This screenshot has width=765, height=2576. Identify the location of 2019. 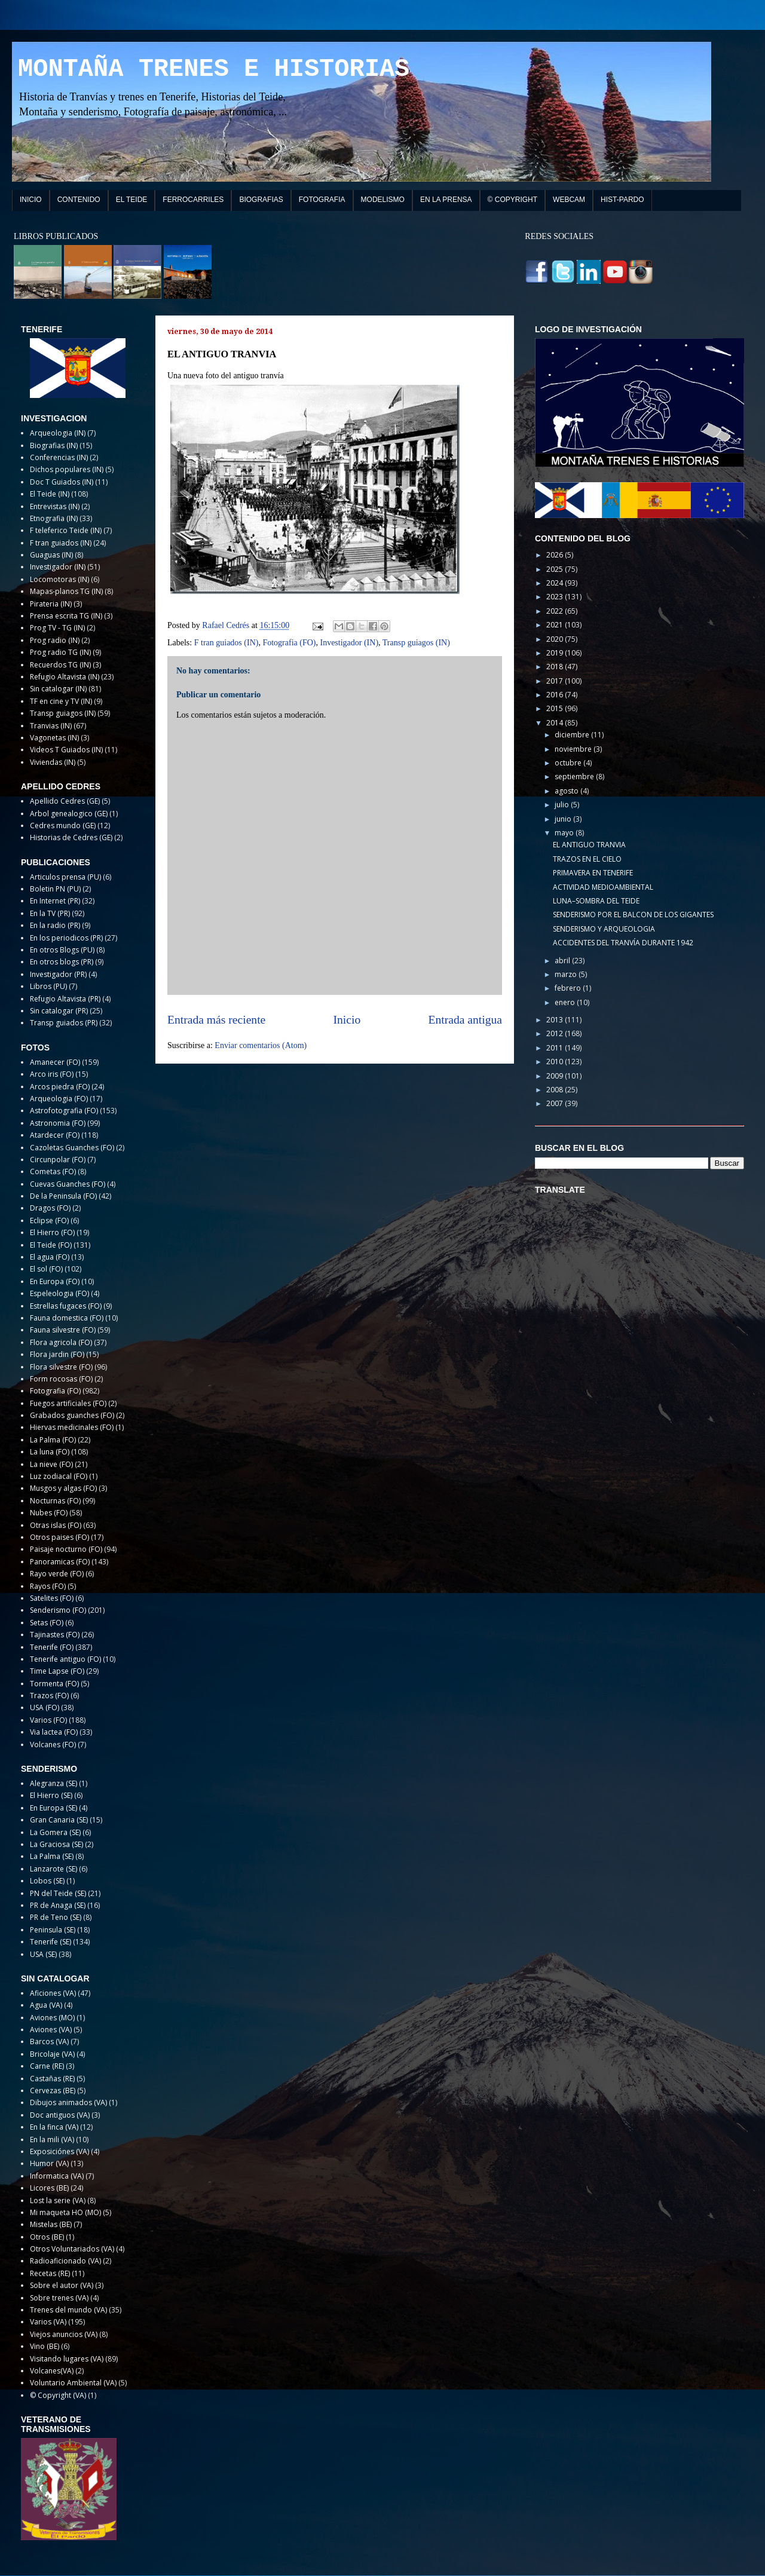
(555, 653).